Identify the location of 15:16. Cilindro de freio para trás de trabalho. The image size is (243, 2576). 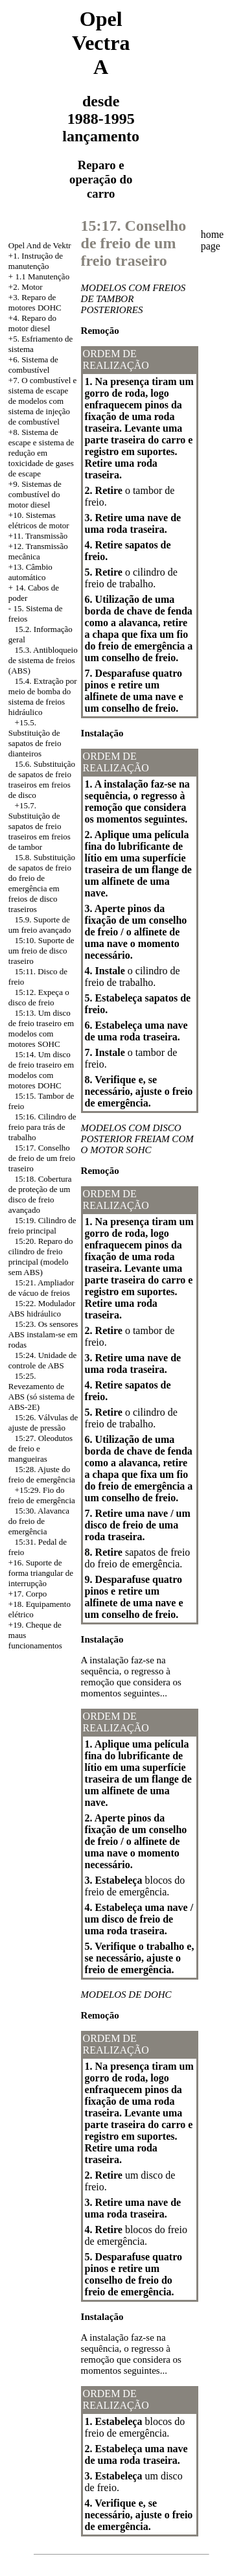
(42, 1127).